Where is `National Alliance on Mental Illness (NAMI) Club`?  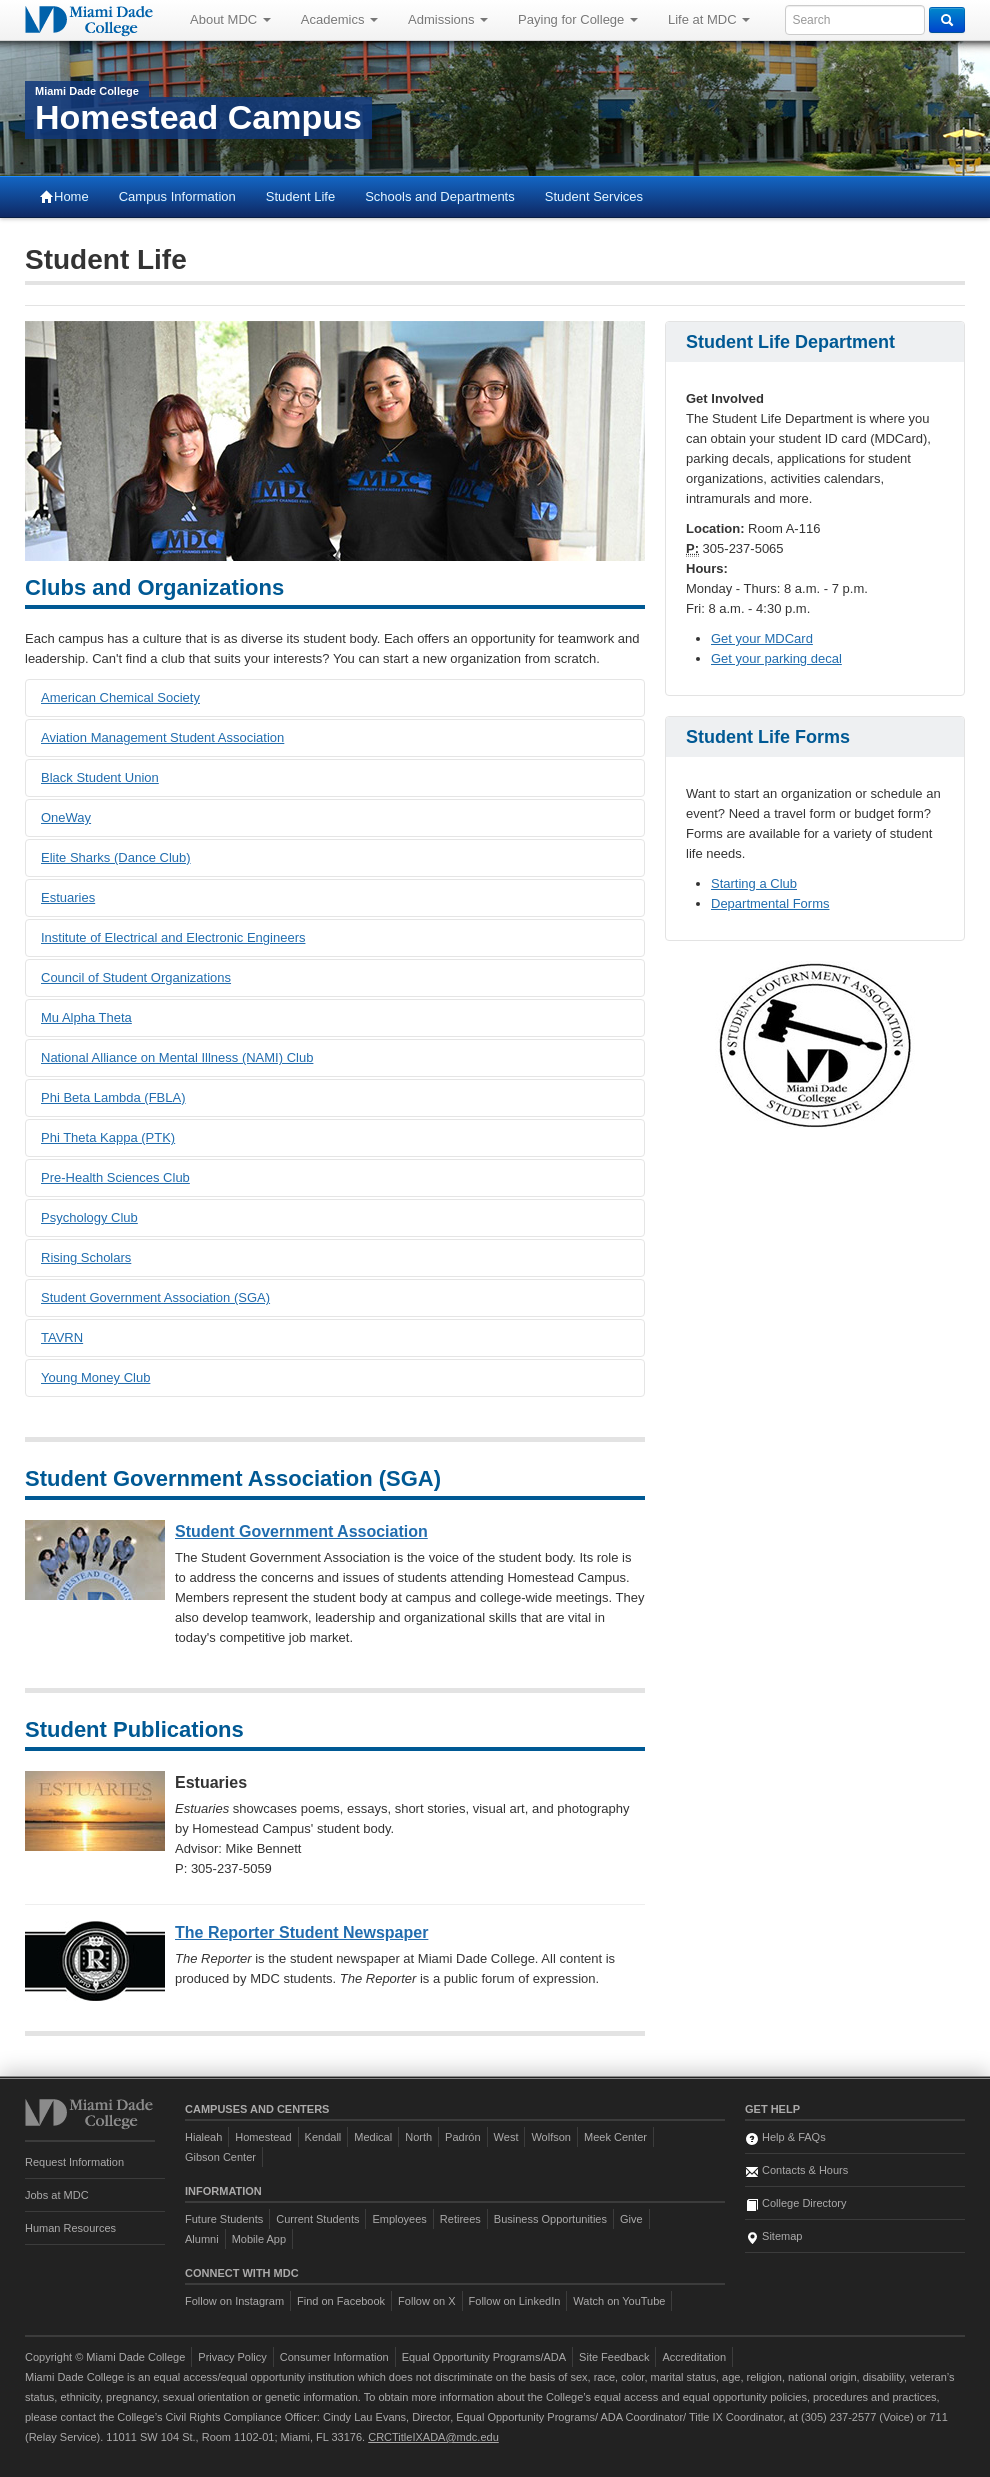
National Alliance on Mental Illness (NAMI) Club is located at coordinates (177, 1057).